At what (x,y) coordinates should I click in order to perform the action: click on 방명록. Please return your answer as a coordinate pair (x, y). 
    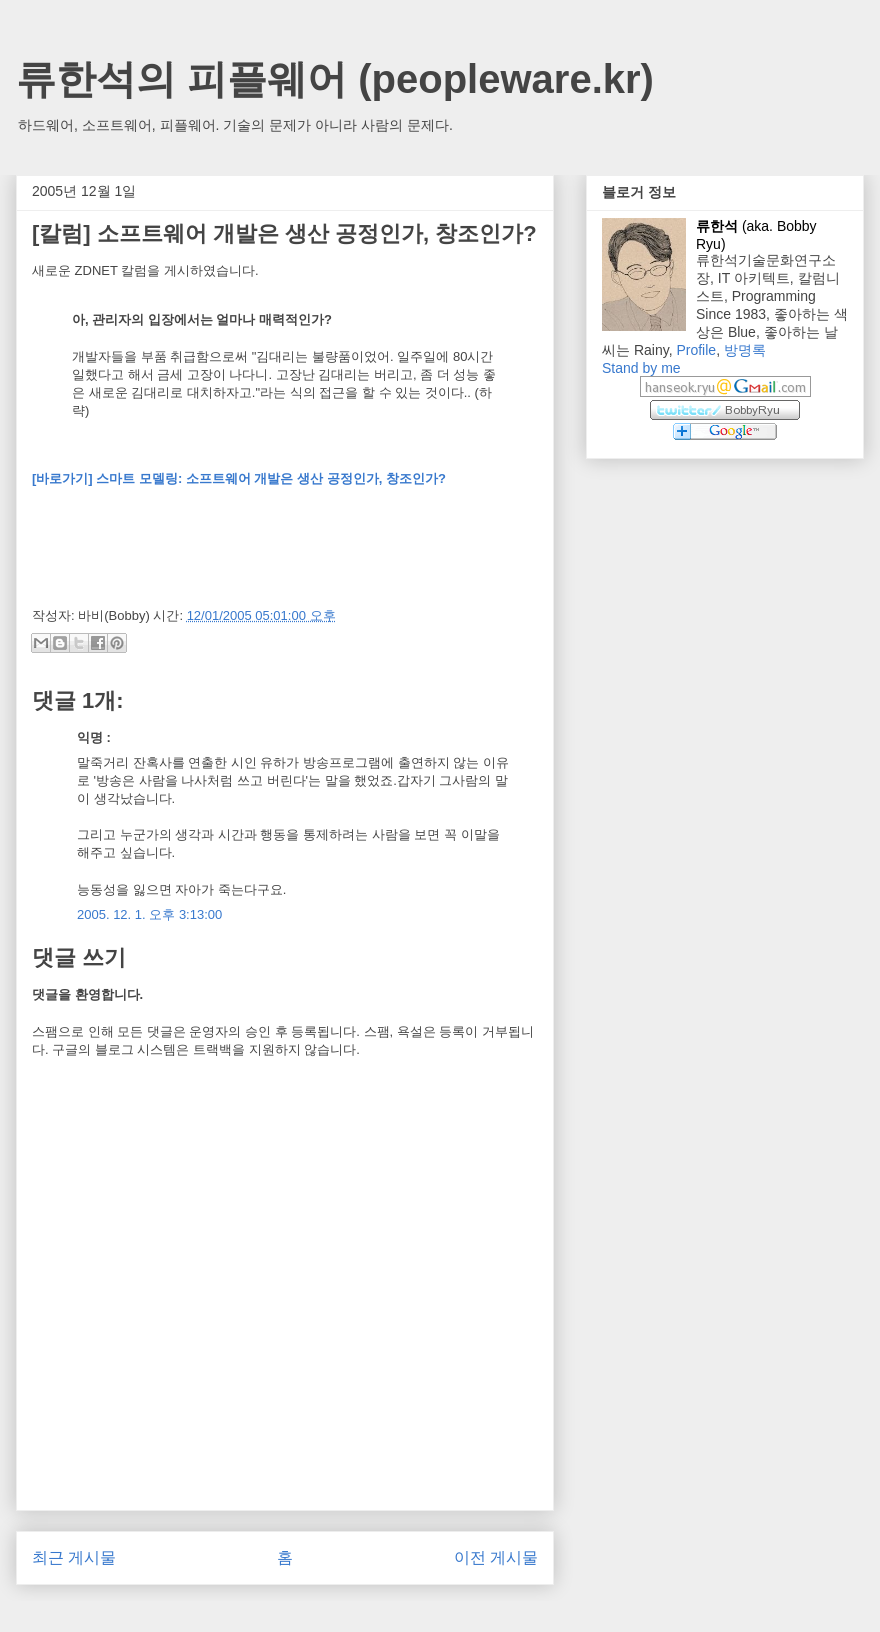
    Looking at the image, I should click on (745, 350).